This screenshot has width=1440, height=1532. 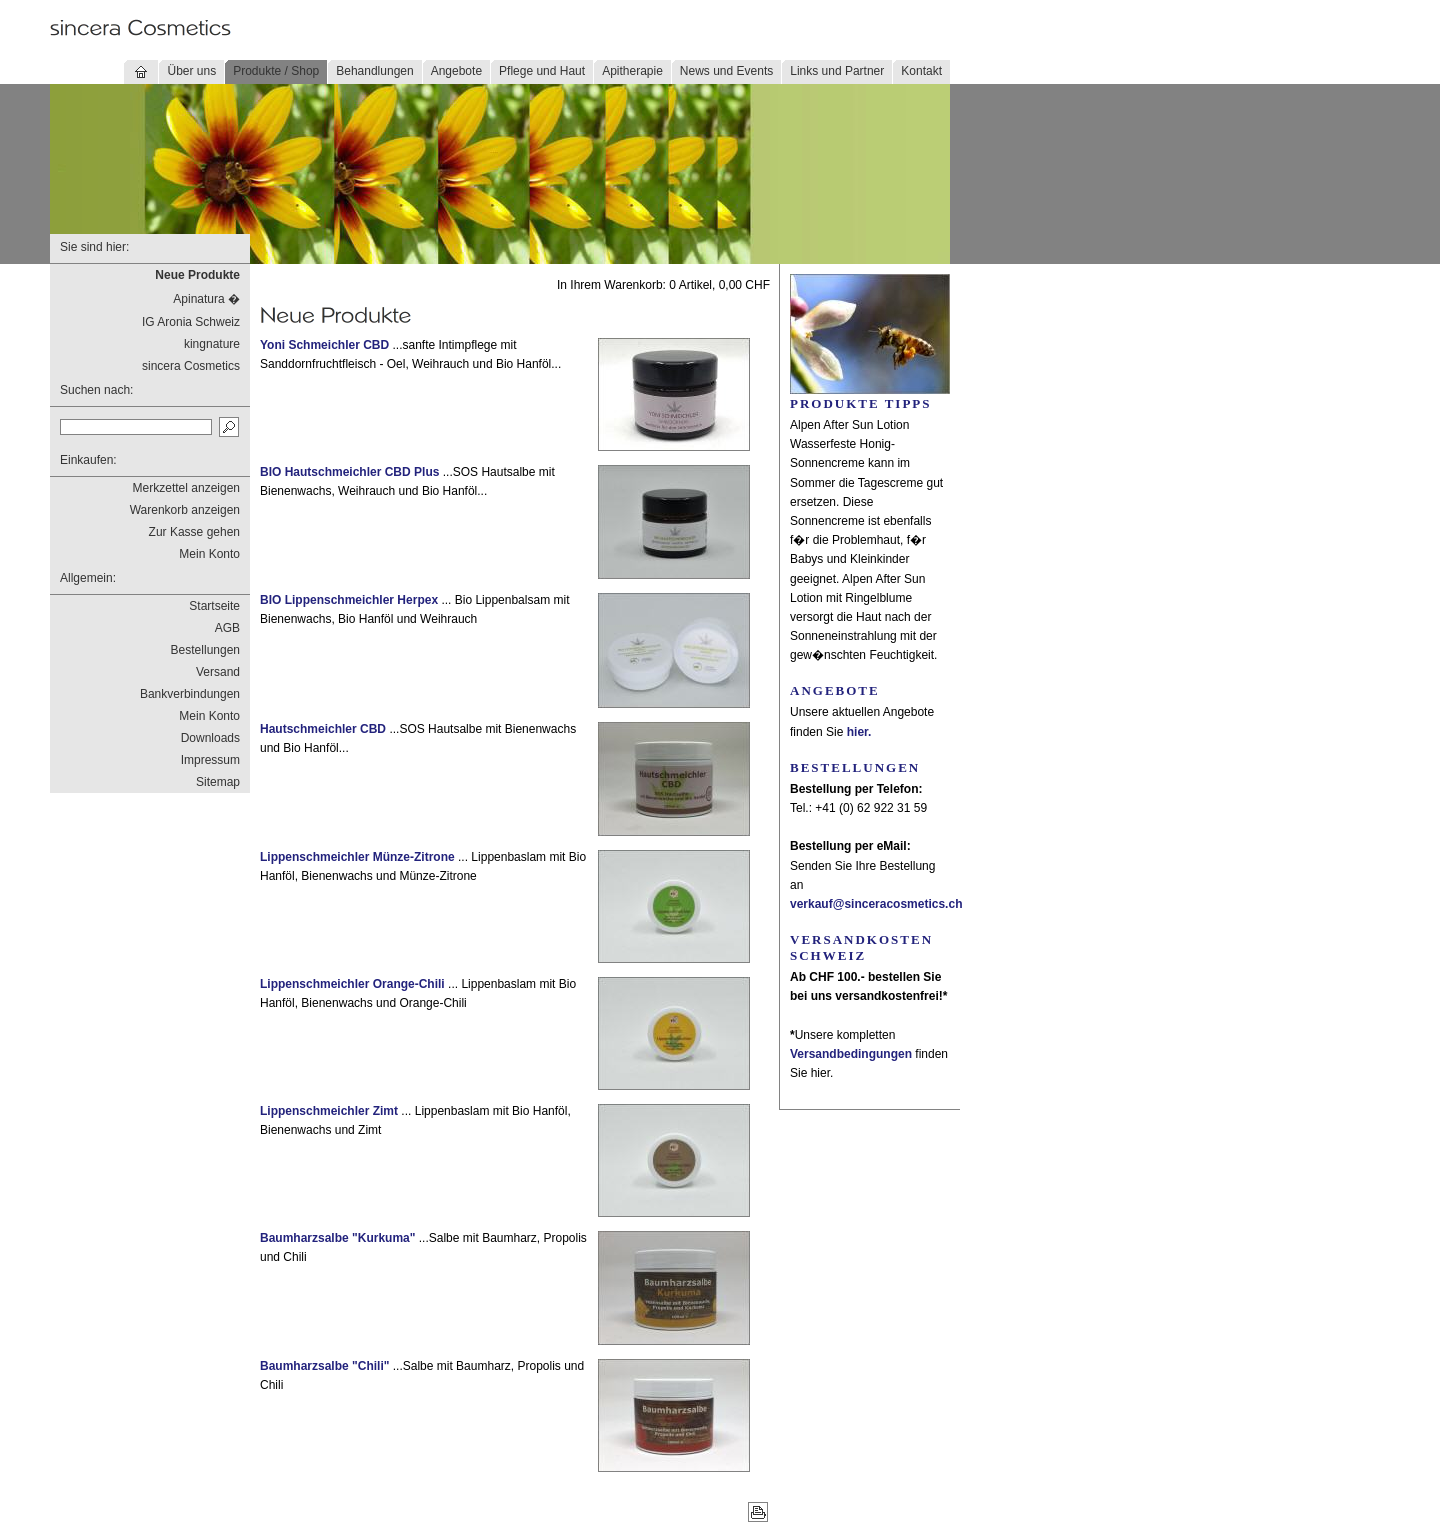 I want to click on BIO Lippenschmeichler Herpex, so click(x=349, y=600).